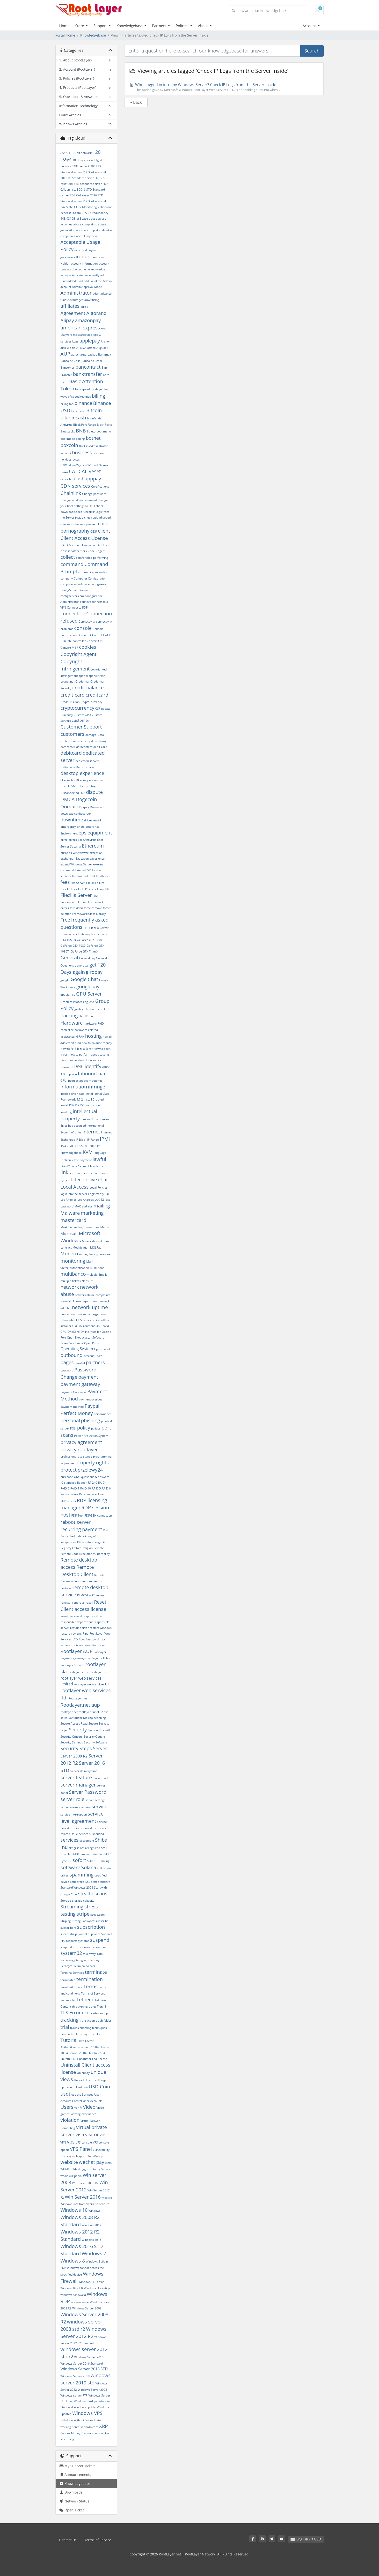 This screenshot has height=2576, width=379. Describe the element at coordinates (96, 1320) in the screenshot. I see `offline` at that location.